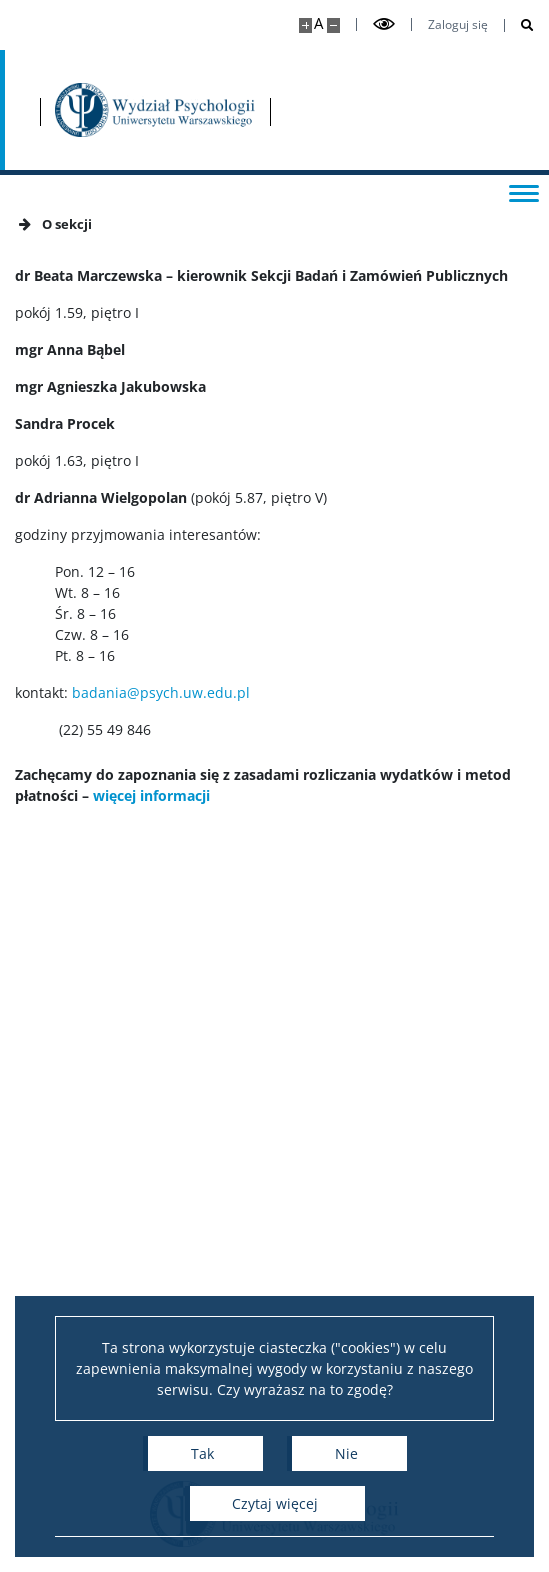  Describe the element at coordinates (151, 795) in the screenshot. I see `więcej informacji` at that location.